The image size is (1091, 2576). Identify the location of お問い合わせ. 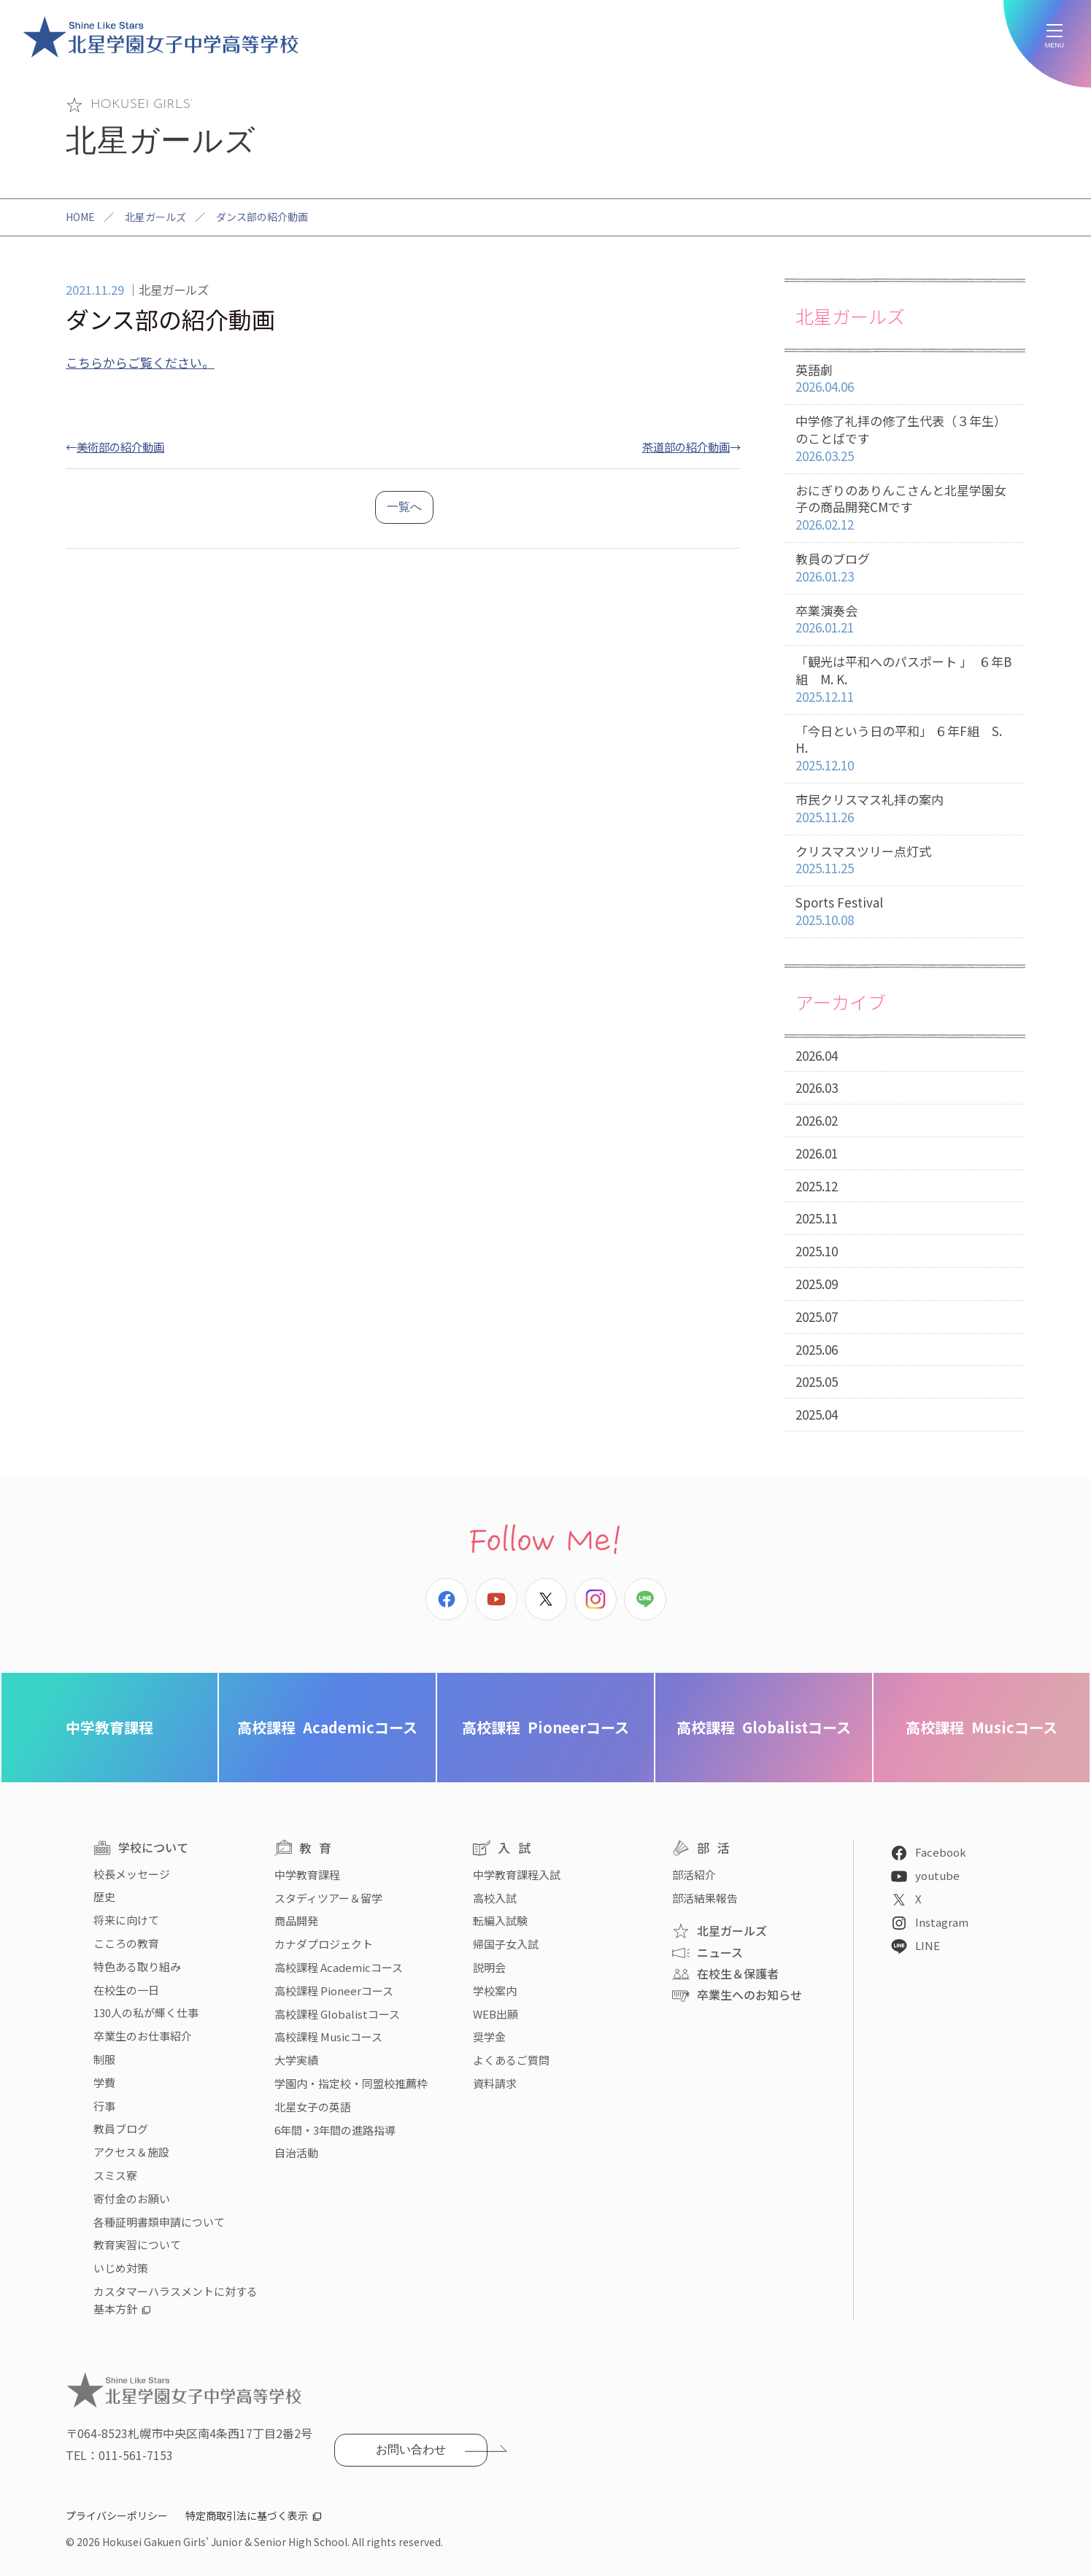
(411, 2449).